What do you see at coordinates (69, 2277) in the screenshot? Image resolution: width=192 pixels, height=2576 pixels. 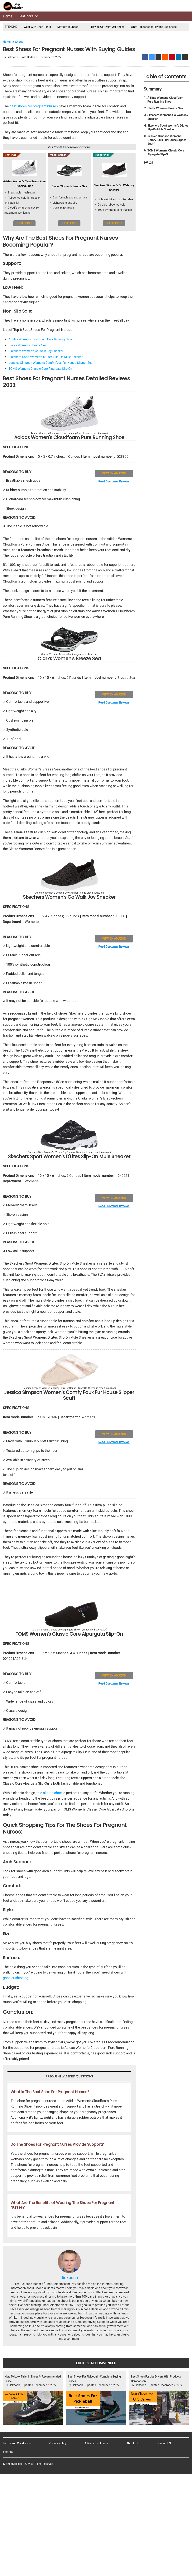 I see `Jiskcosn` at bounding box center [69, 2277].